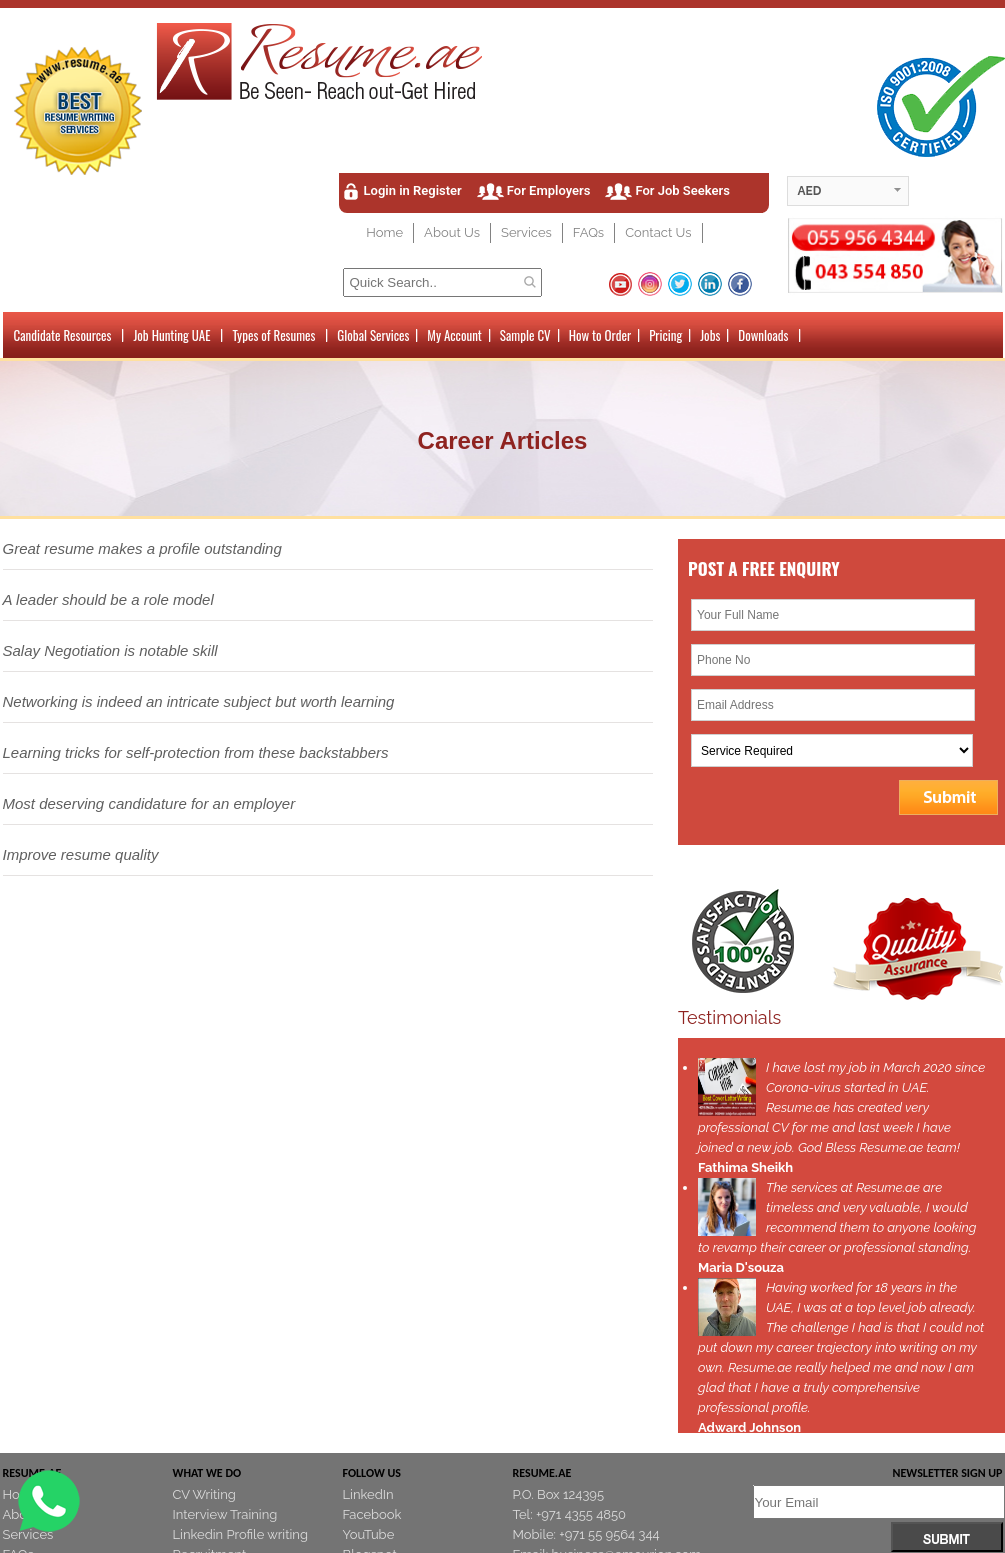  What do you see at coordinates (682, 190) in the screenshot?
I see `For Job Seekers` at bounding box center [682, 190].